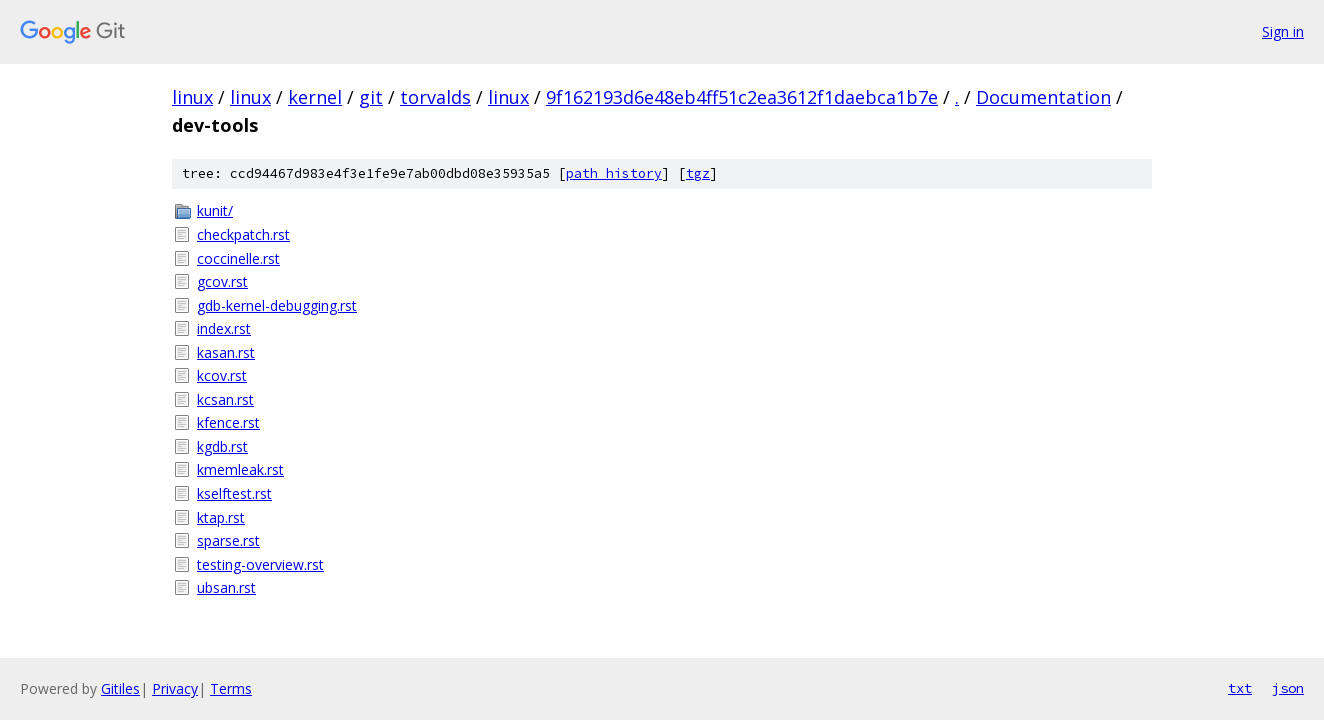 The image size is (1324, 720). What do you see at coordinates (614, 173) in the screenshot?
I see `path history` at bounding box center [614, 173].